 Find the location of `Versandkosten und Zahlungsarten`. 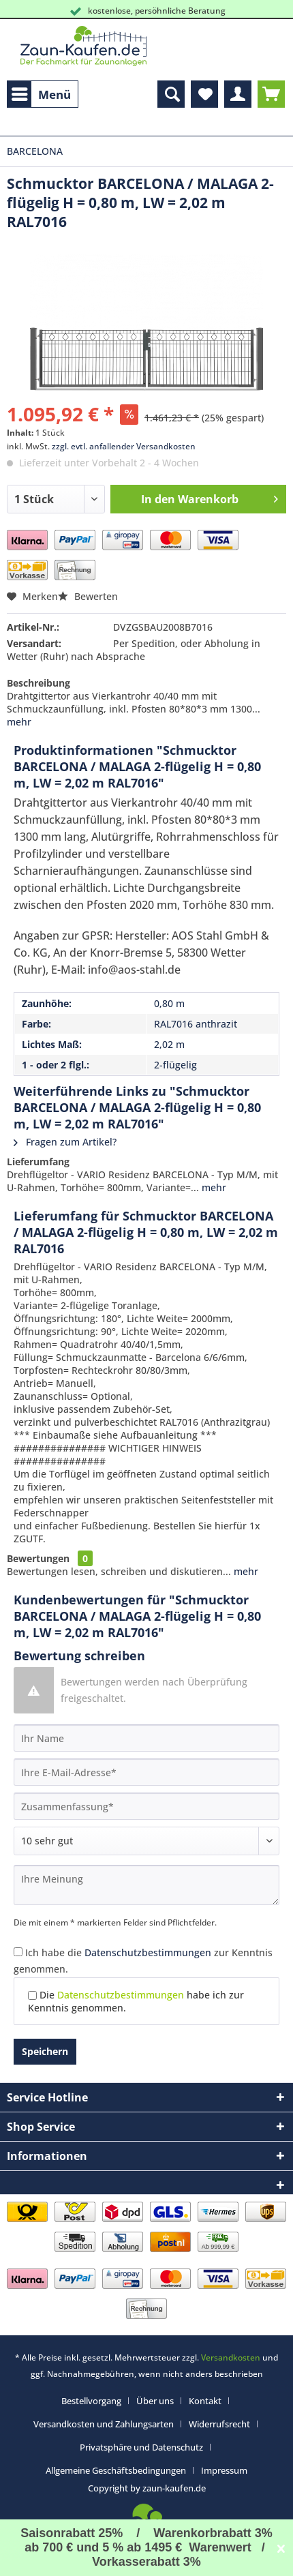

Versandkosten und Zahlungsarten is located at coordinates (103, 2424).